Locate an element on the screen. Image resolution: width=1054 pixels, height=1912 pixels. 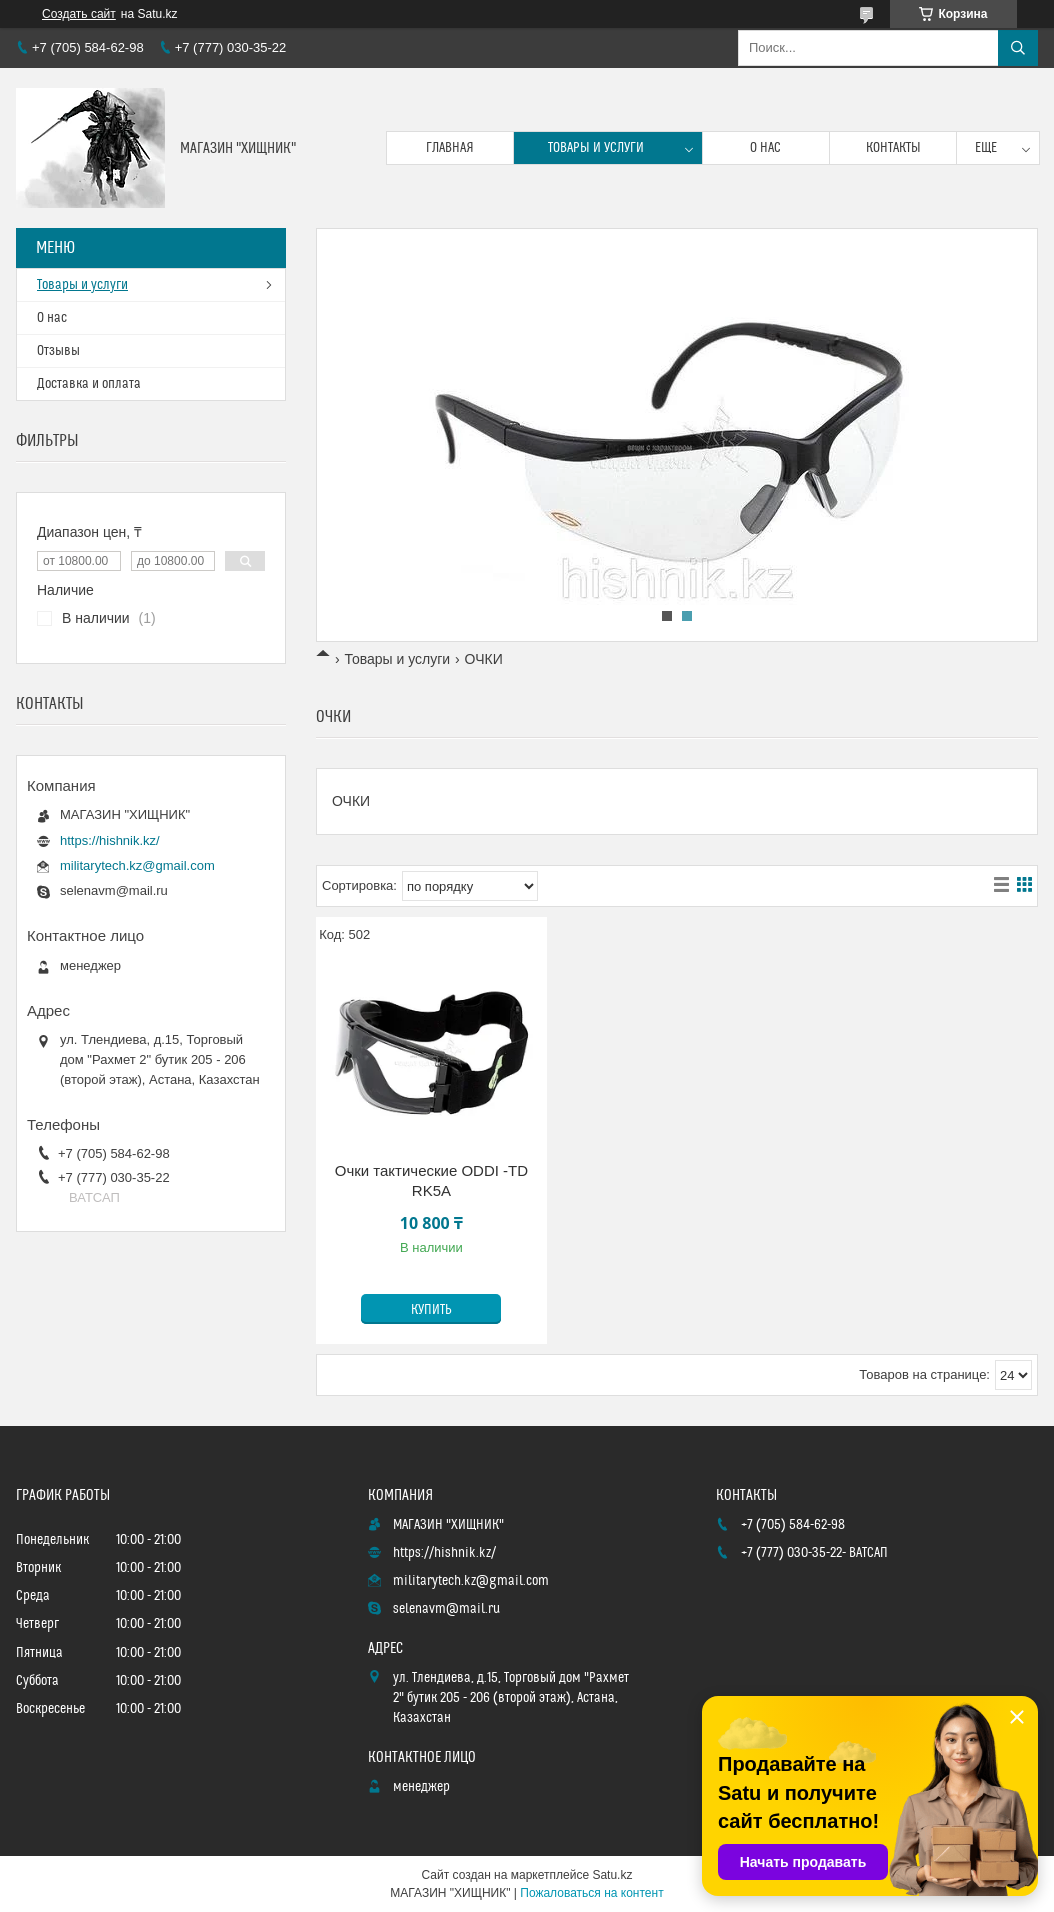
Контакты is located at coordinates (893, 148).